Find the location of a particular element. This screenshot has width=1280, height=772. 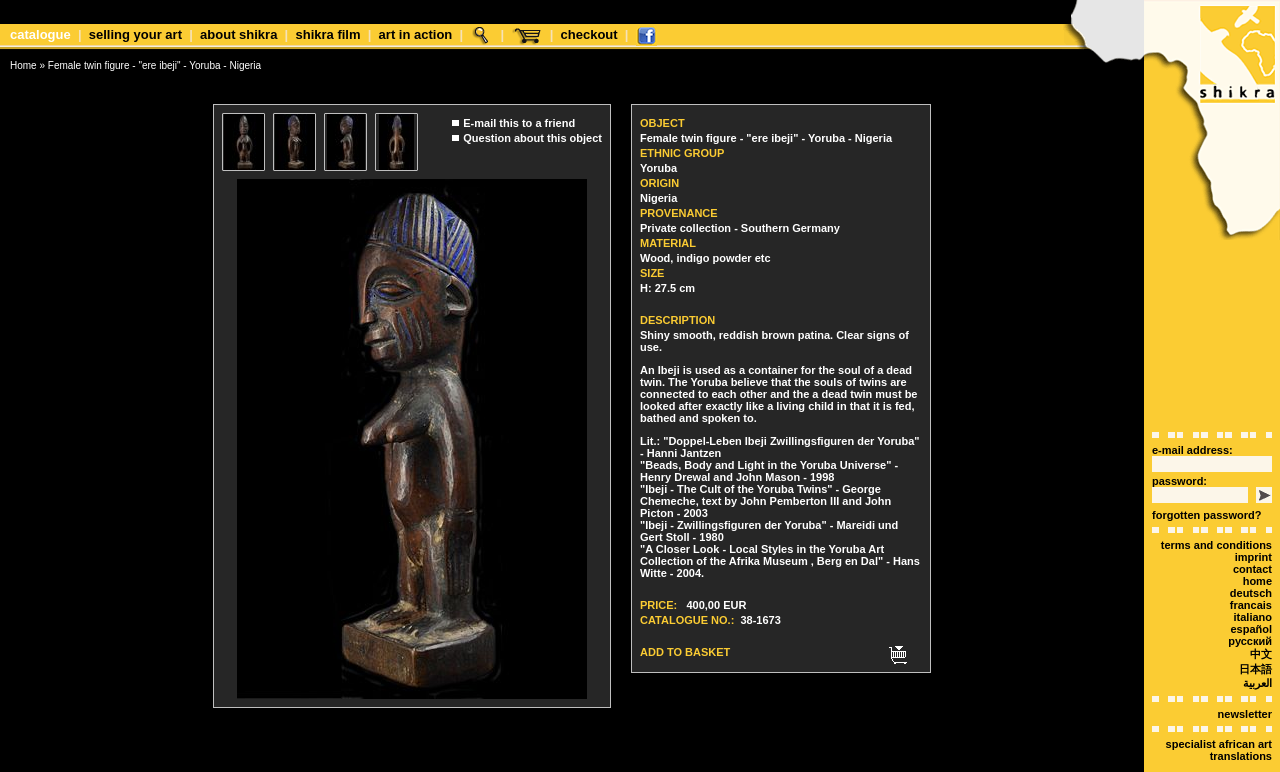

Checkout is located at coordinates (589, 34).